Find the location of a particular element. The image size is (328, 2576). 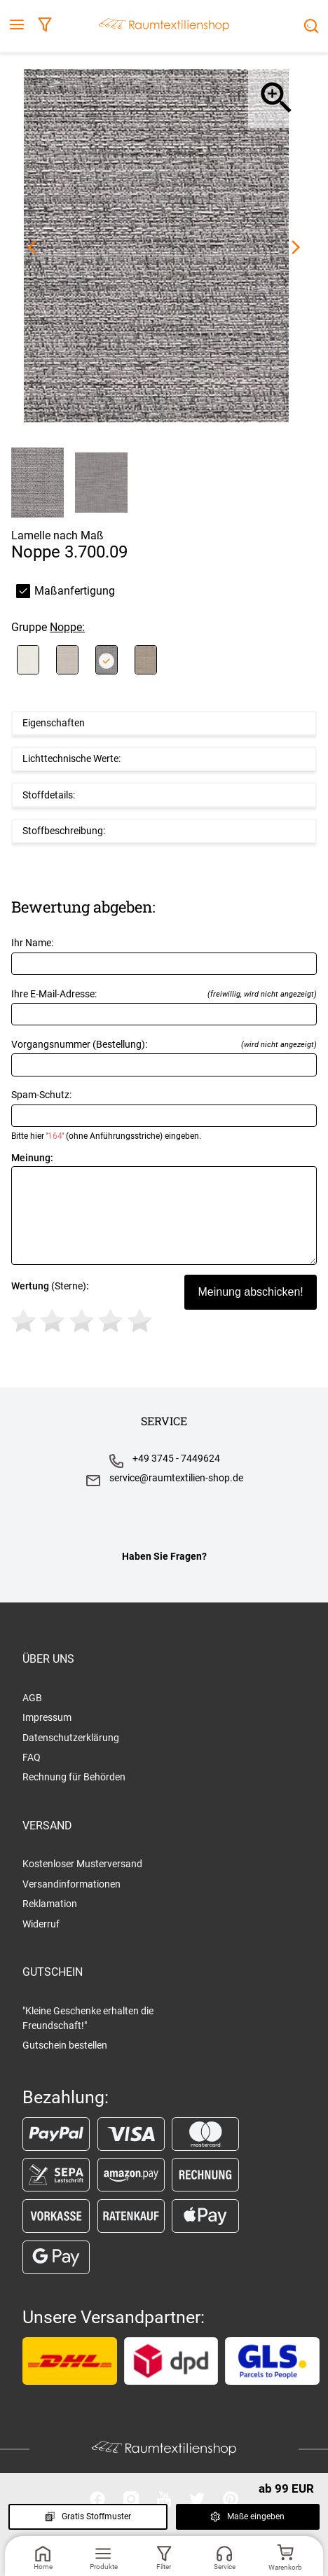

Datenschutzerklärung is located at coordinates (70, 1737).